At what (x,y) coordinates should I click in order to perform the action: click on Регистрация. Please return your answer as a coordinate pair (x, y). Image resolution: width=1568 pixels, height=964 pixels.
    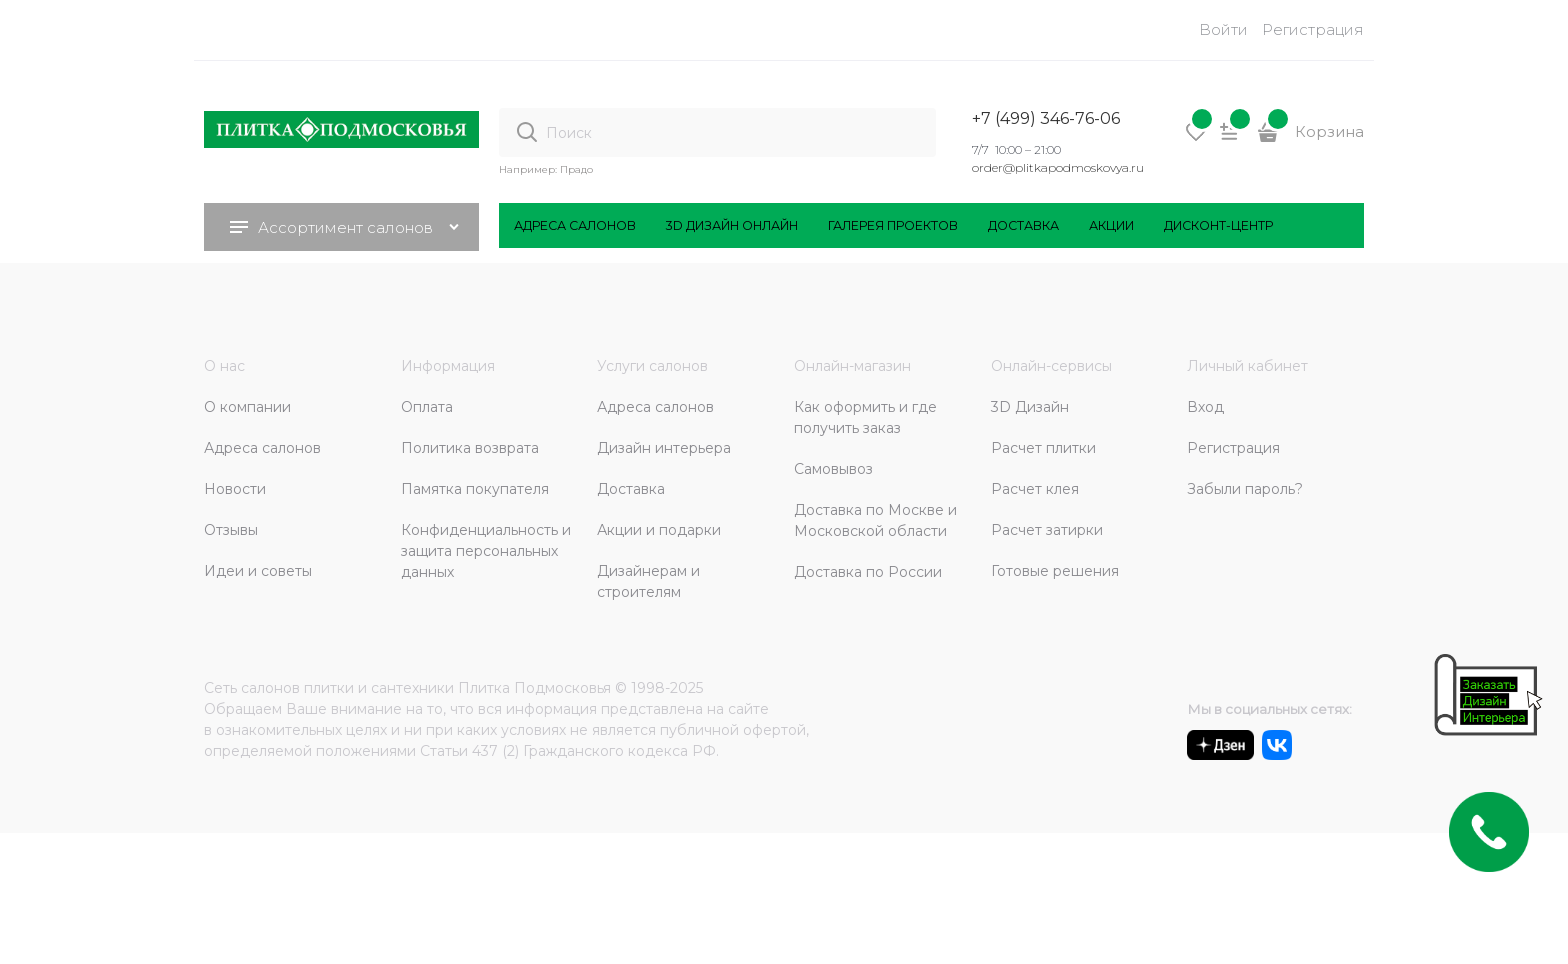
    Looking at the image, I should click on (1313, 29).